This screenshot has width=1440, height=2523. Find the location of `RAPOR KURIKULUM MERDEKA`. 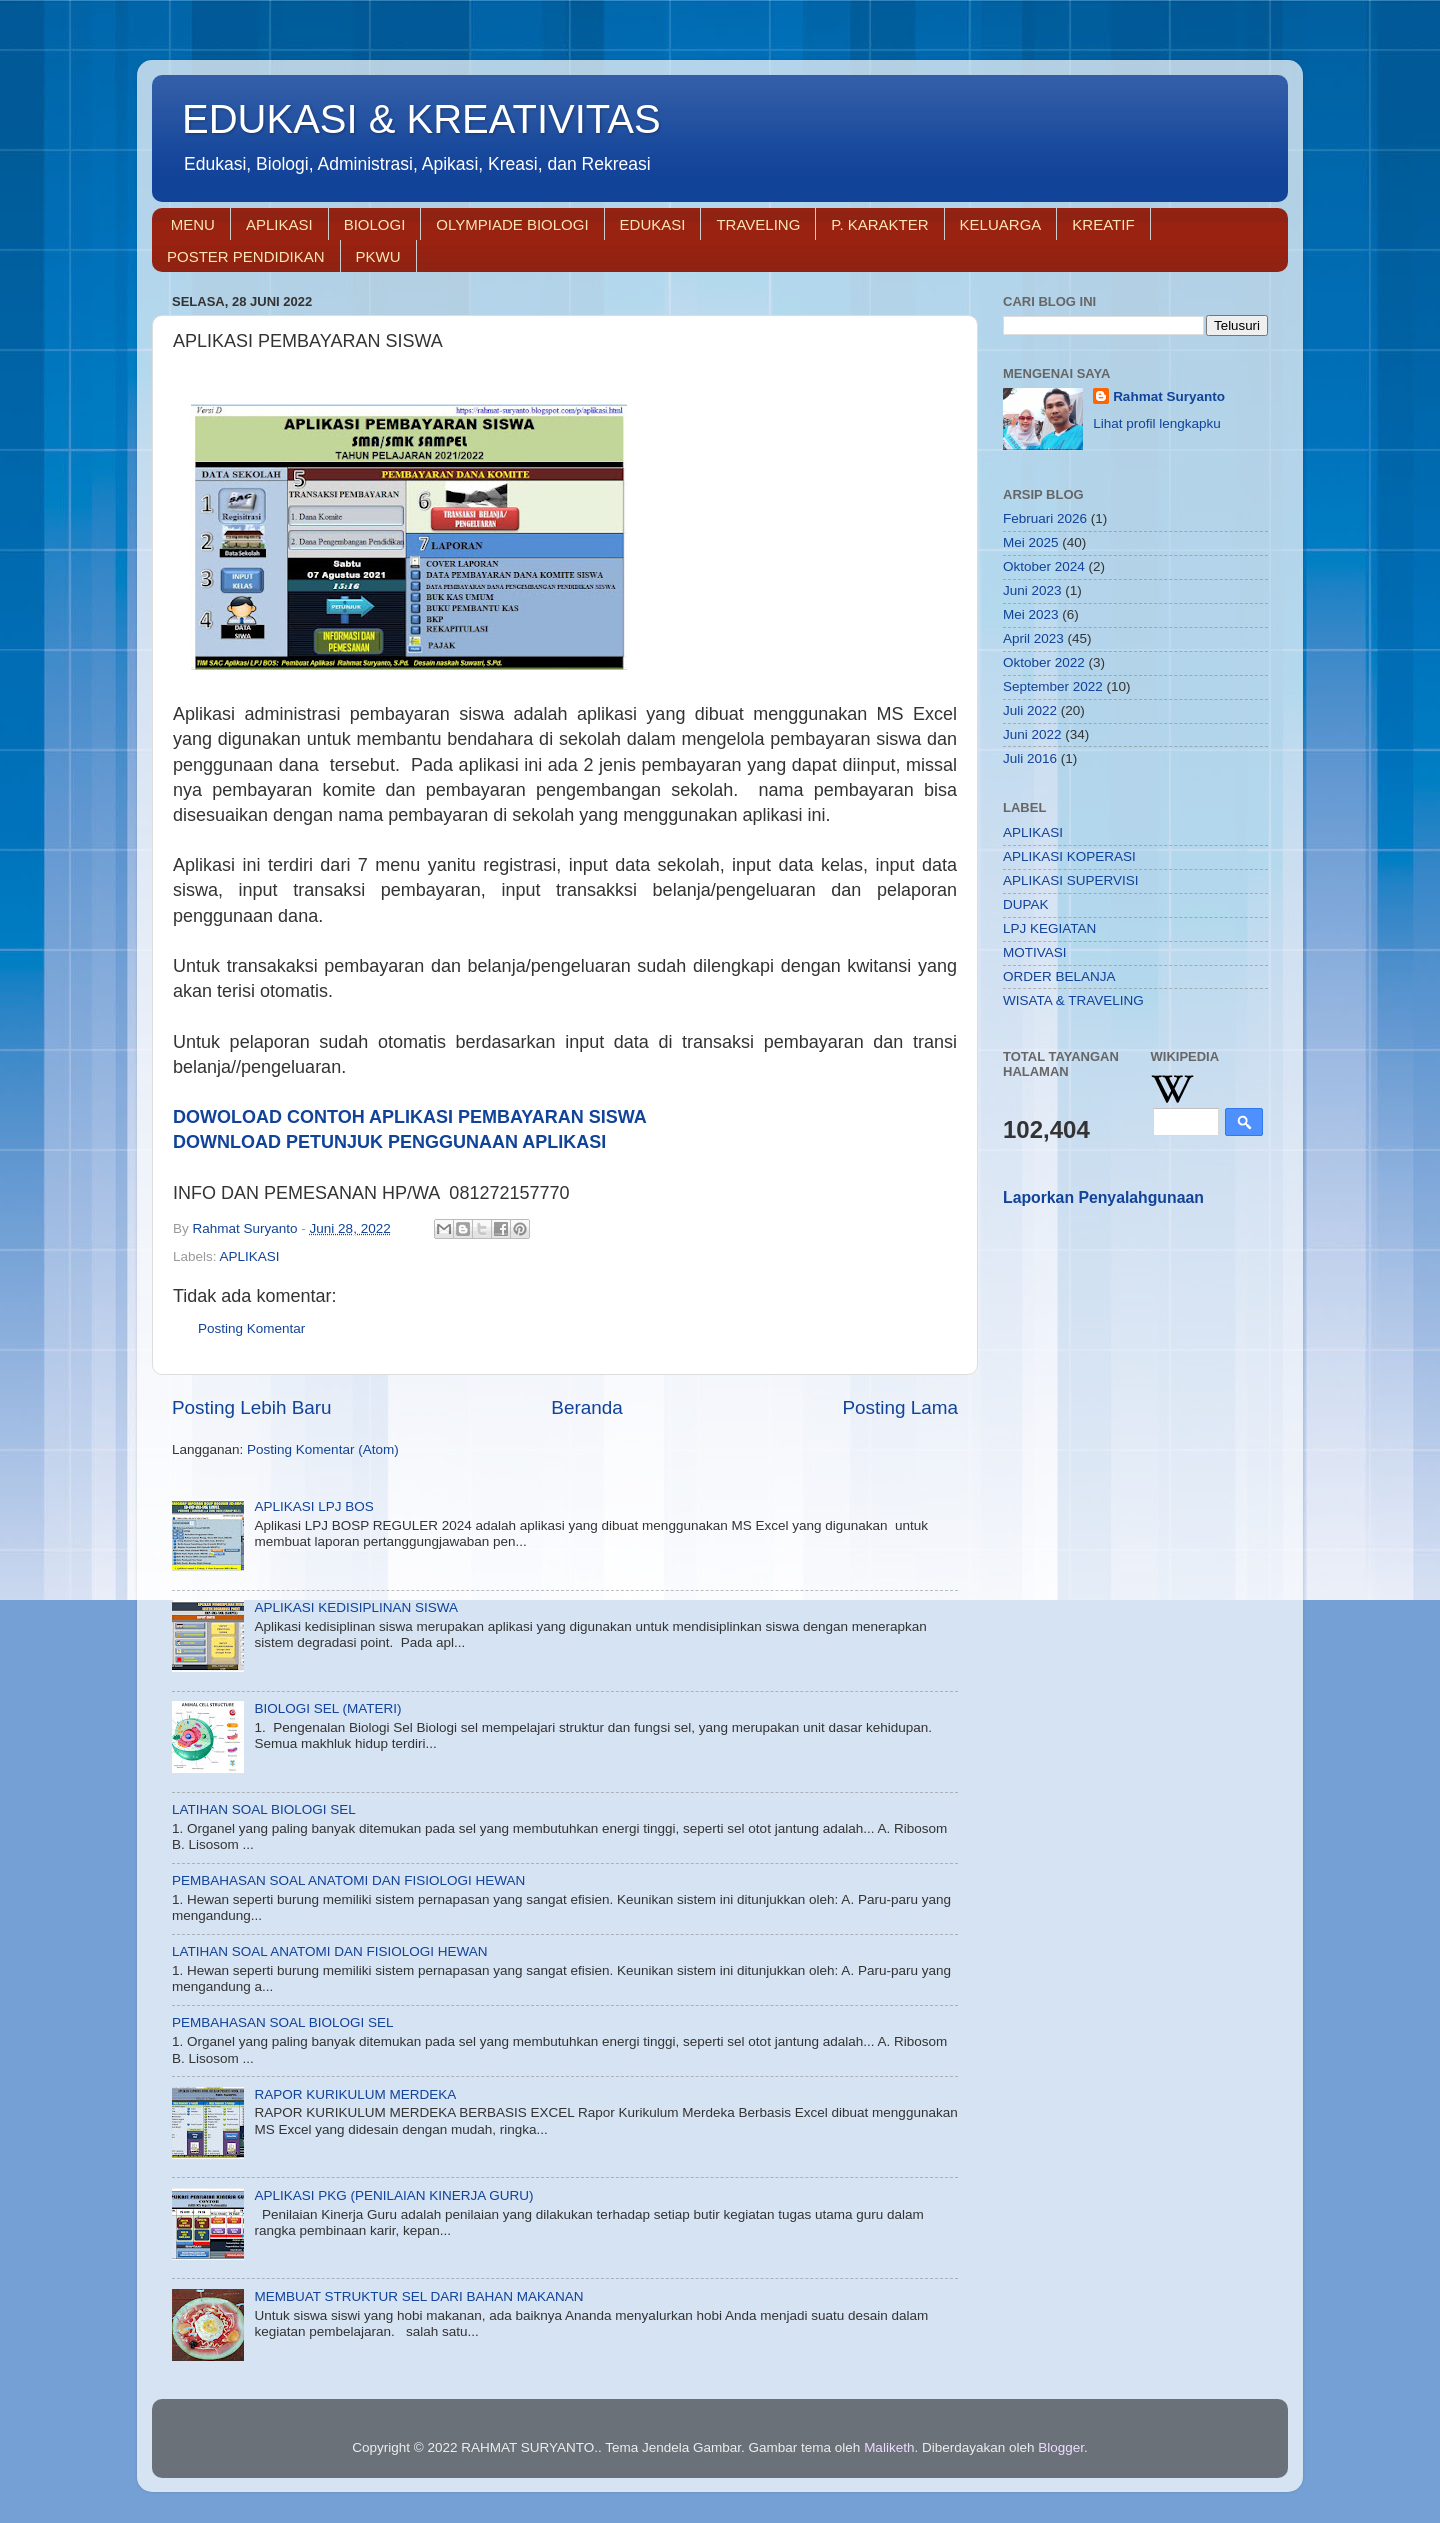

RAPOR KURIKULUM MERDEKA is located at coordinates (355, 2094).